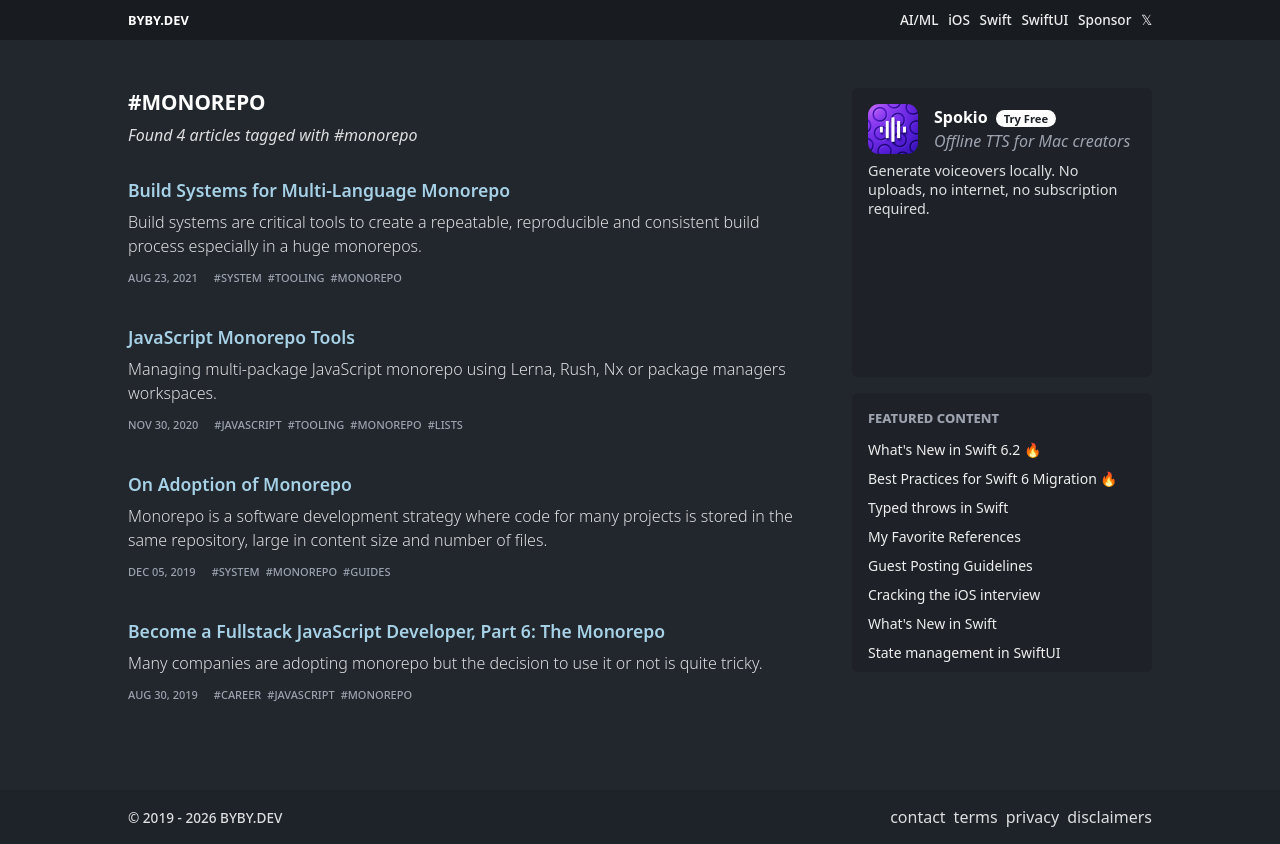 The height and width of the screenshot is (844, 1280). What do you see at coordinates (932, 623) in the screenshot?
I see `What's New in Swift` at bounding box center [932, 623].